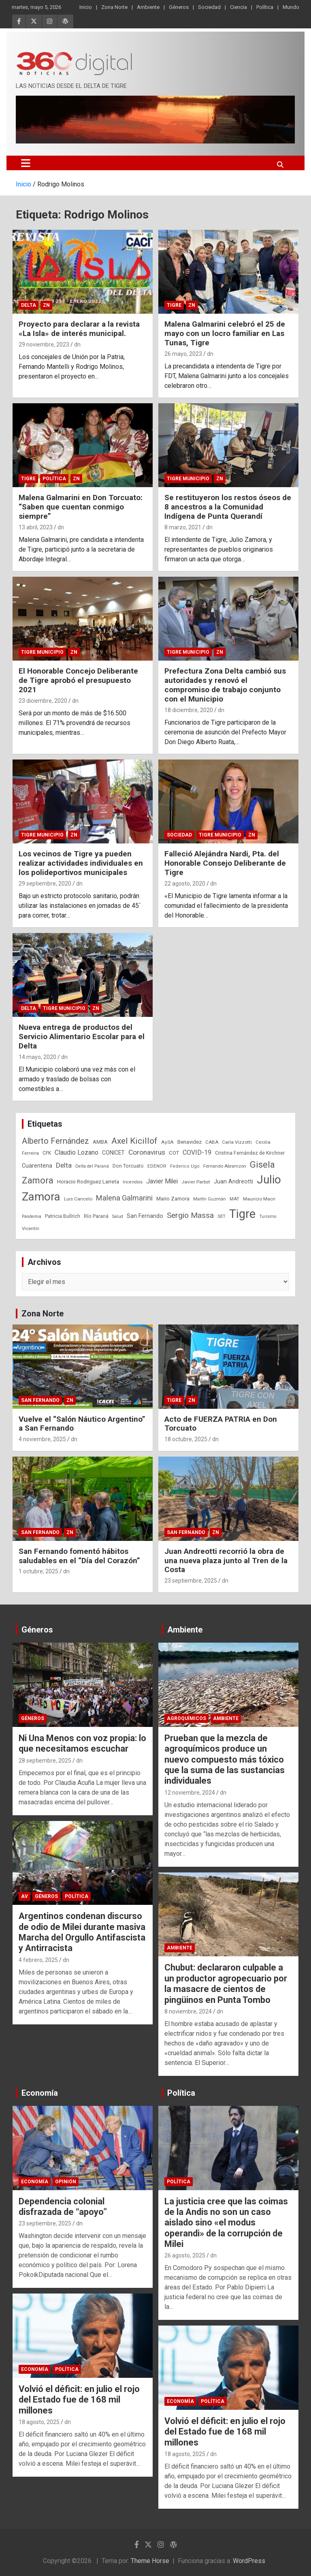 The width and height of the screenshot is (311, 2576). Describe the element at coordinates (92, 1166) in the screenshot. I see `Delta del Paraná [Delta del Paraná (20 elementos)]` at that location.